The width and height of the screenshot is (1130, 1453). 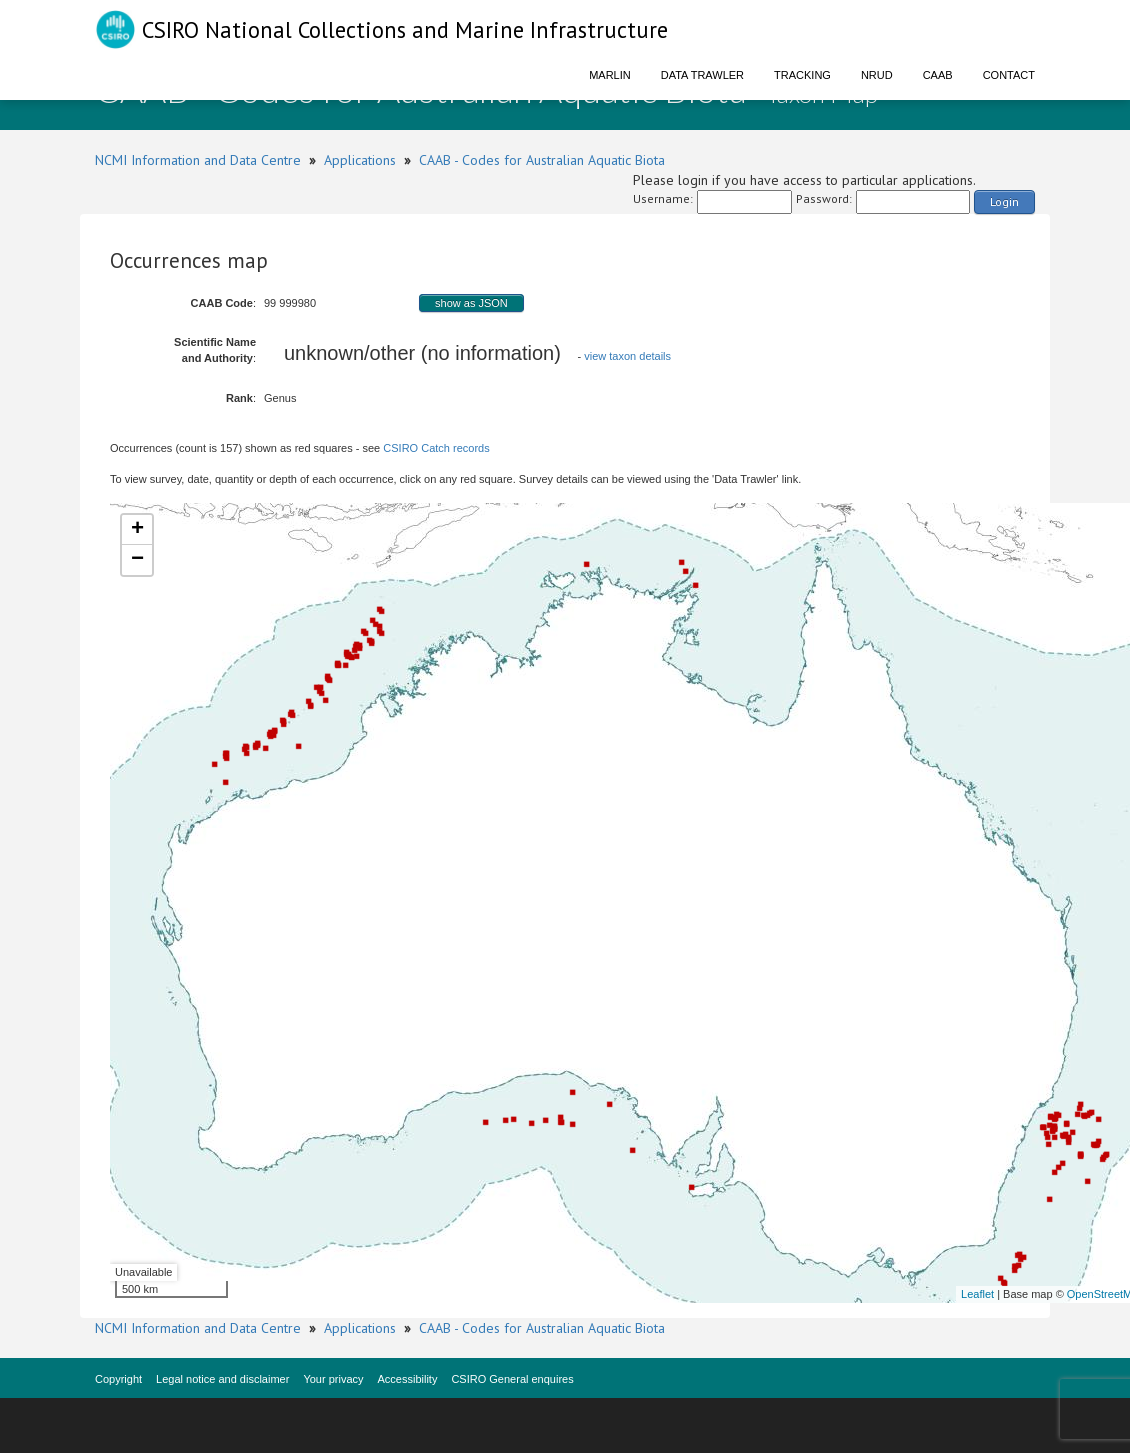 I want to click on Leaflet, so click(x=977, y=1294).